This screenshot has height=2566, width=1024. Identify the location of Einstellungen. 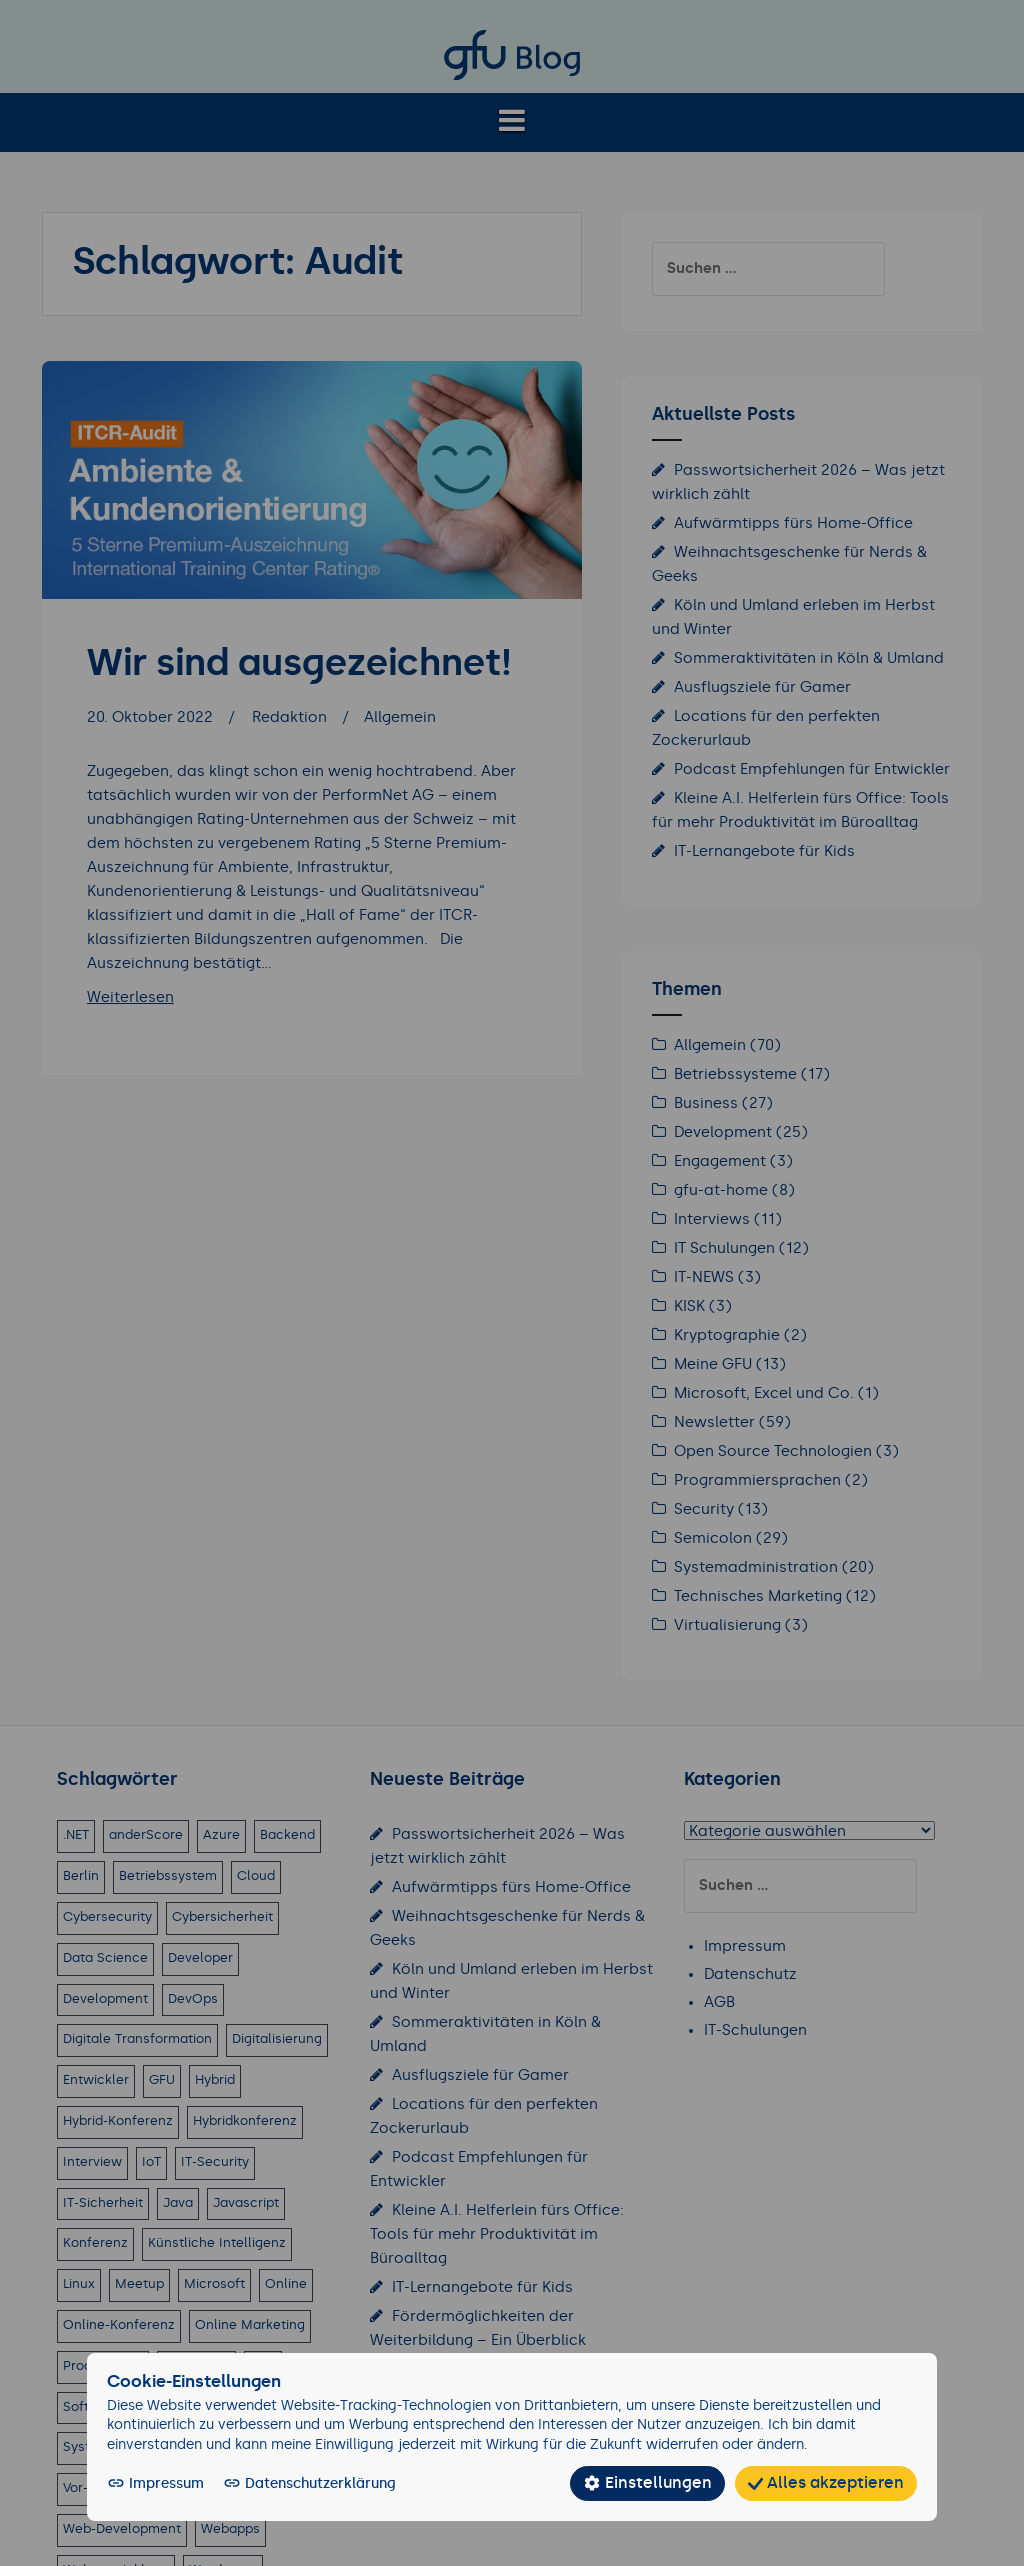
(673, 2484).